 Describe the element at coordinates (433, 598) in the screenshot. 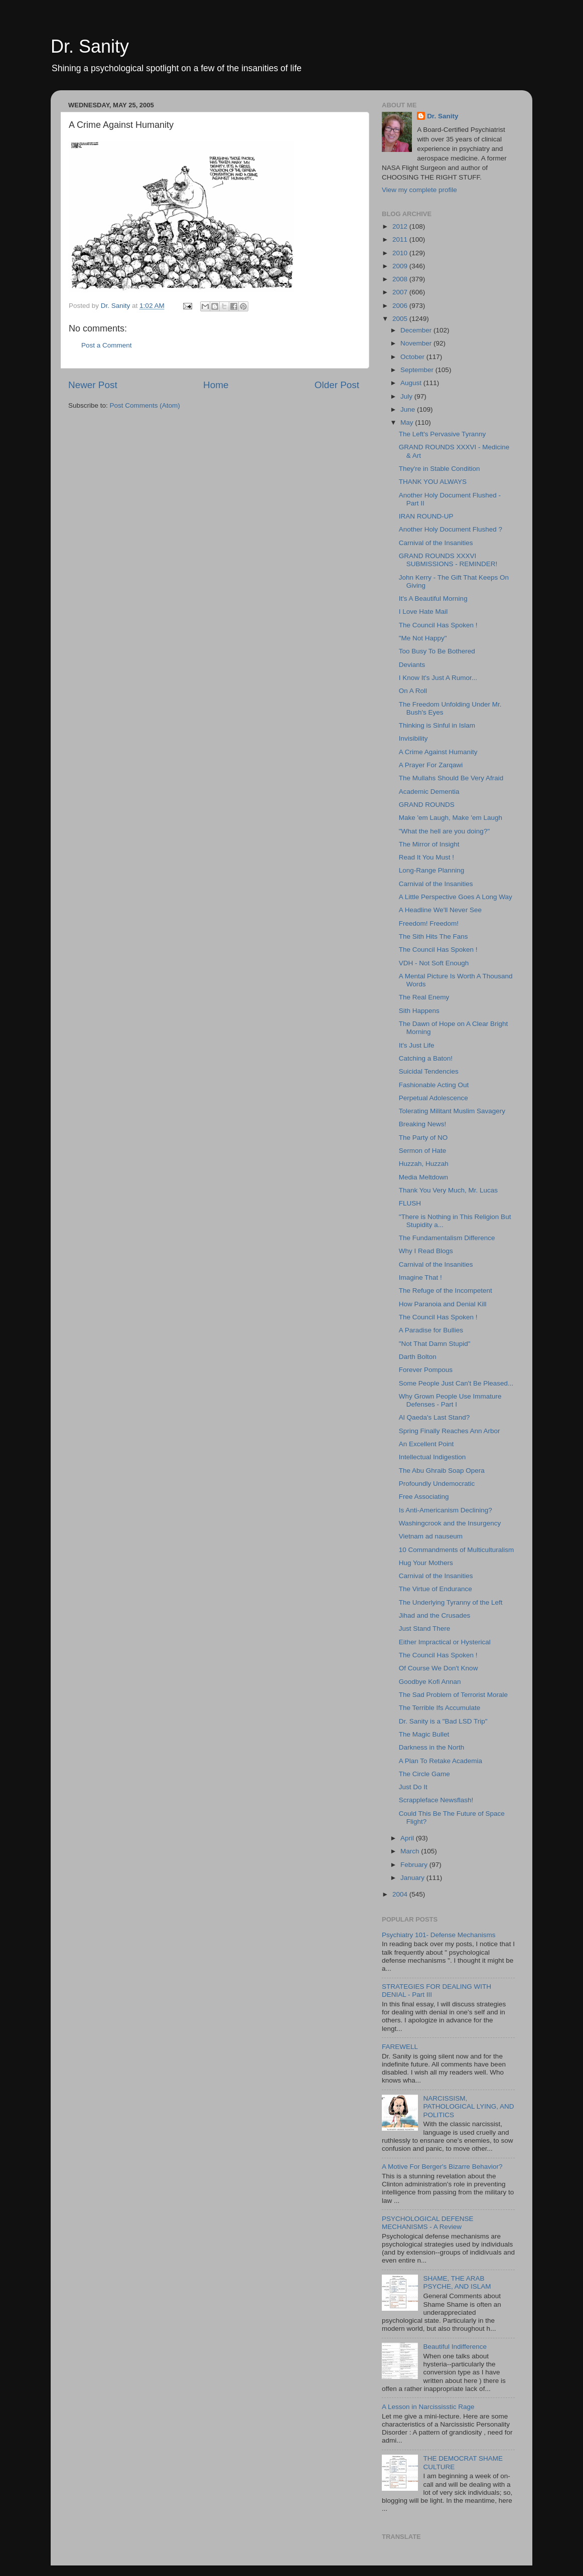

I see `It's A Beautiful Morning` at that location.